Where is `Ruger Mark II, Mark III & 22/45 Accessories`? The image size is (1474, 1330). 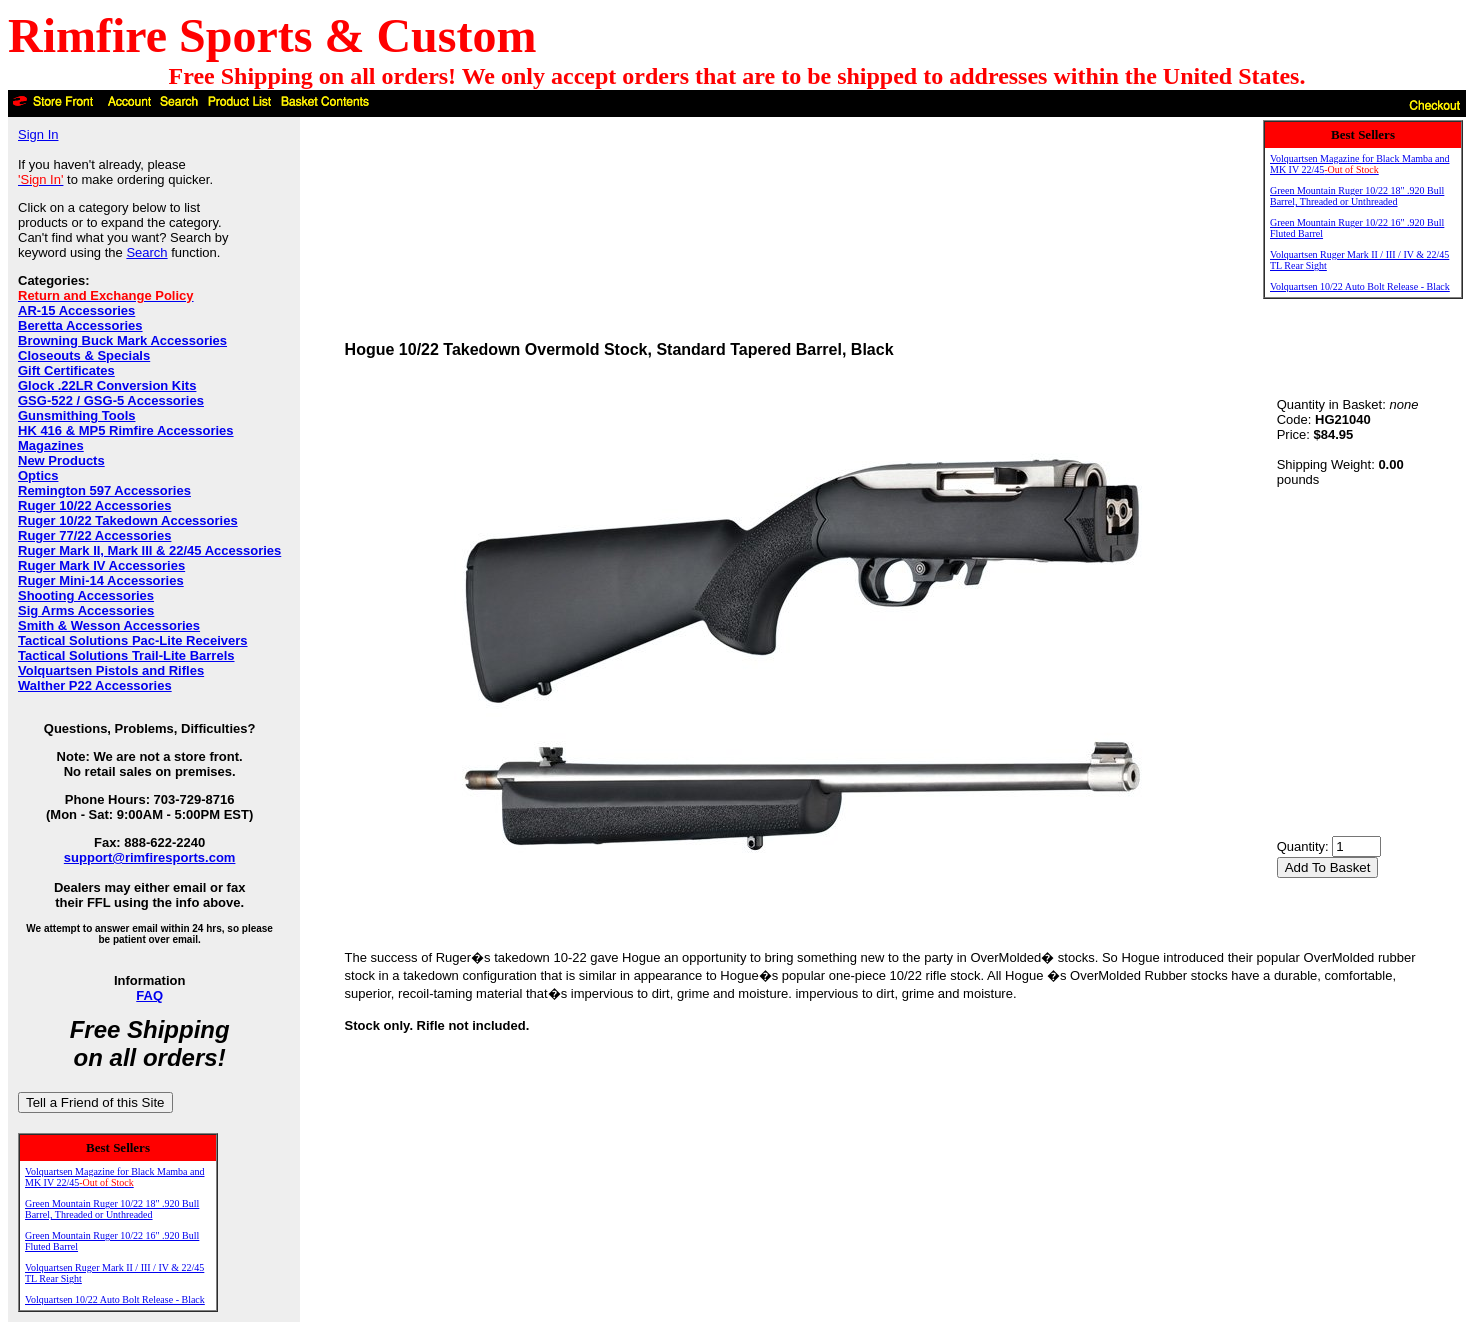 Ruger Mark II, Mark III & 22/45 Accessories is located at coordinates (149, 550).